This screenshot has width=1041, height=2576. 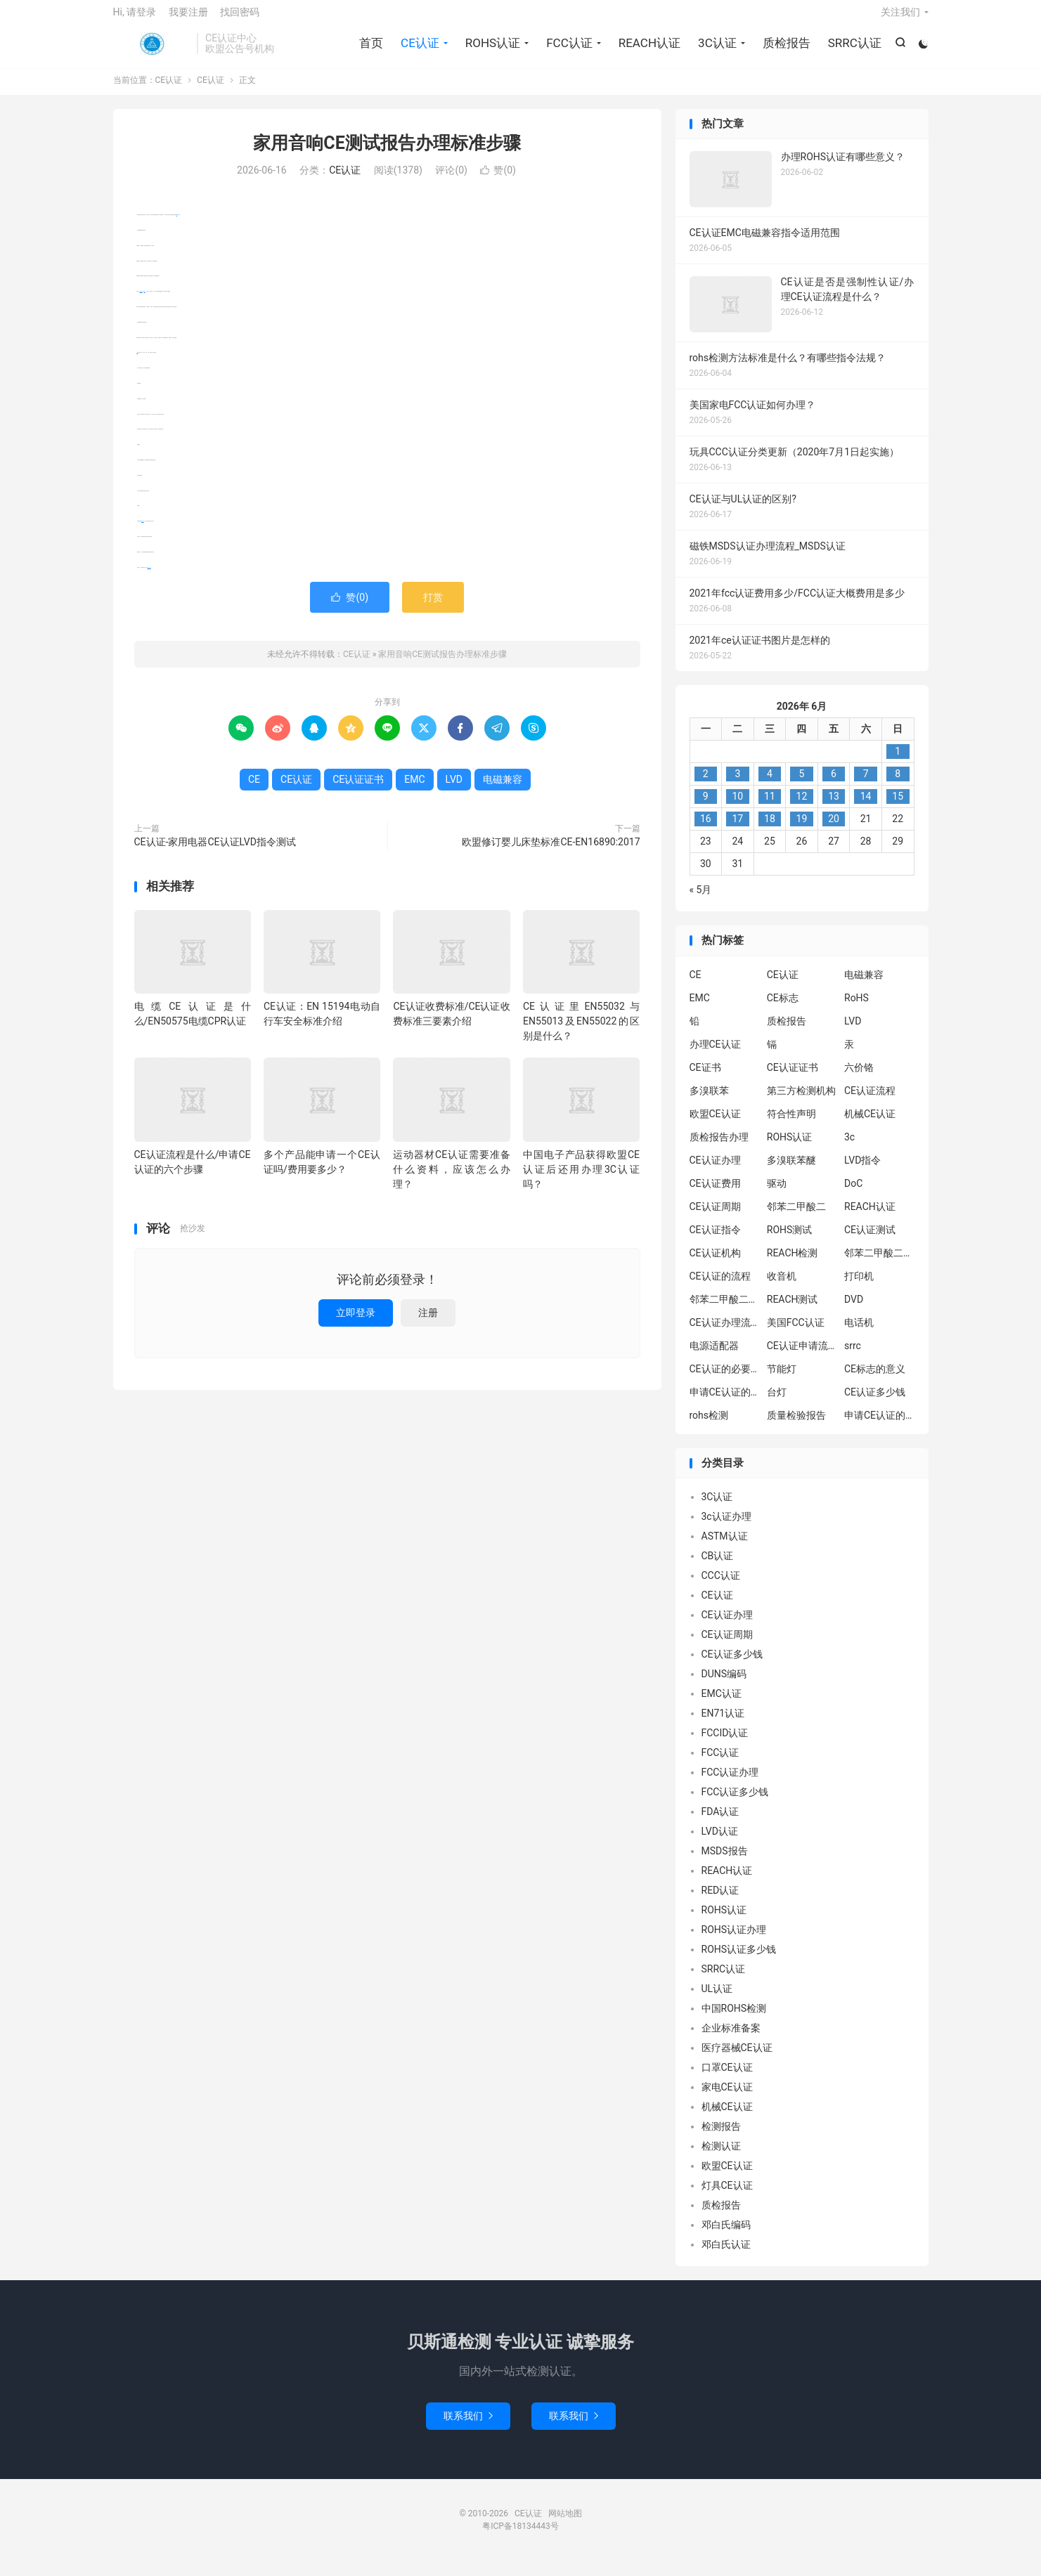 I want to click on 收音机, so click(x=781, y=1286).